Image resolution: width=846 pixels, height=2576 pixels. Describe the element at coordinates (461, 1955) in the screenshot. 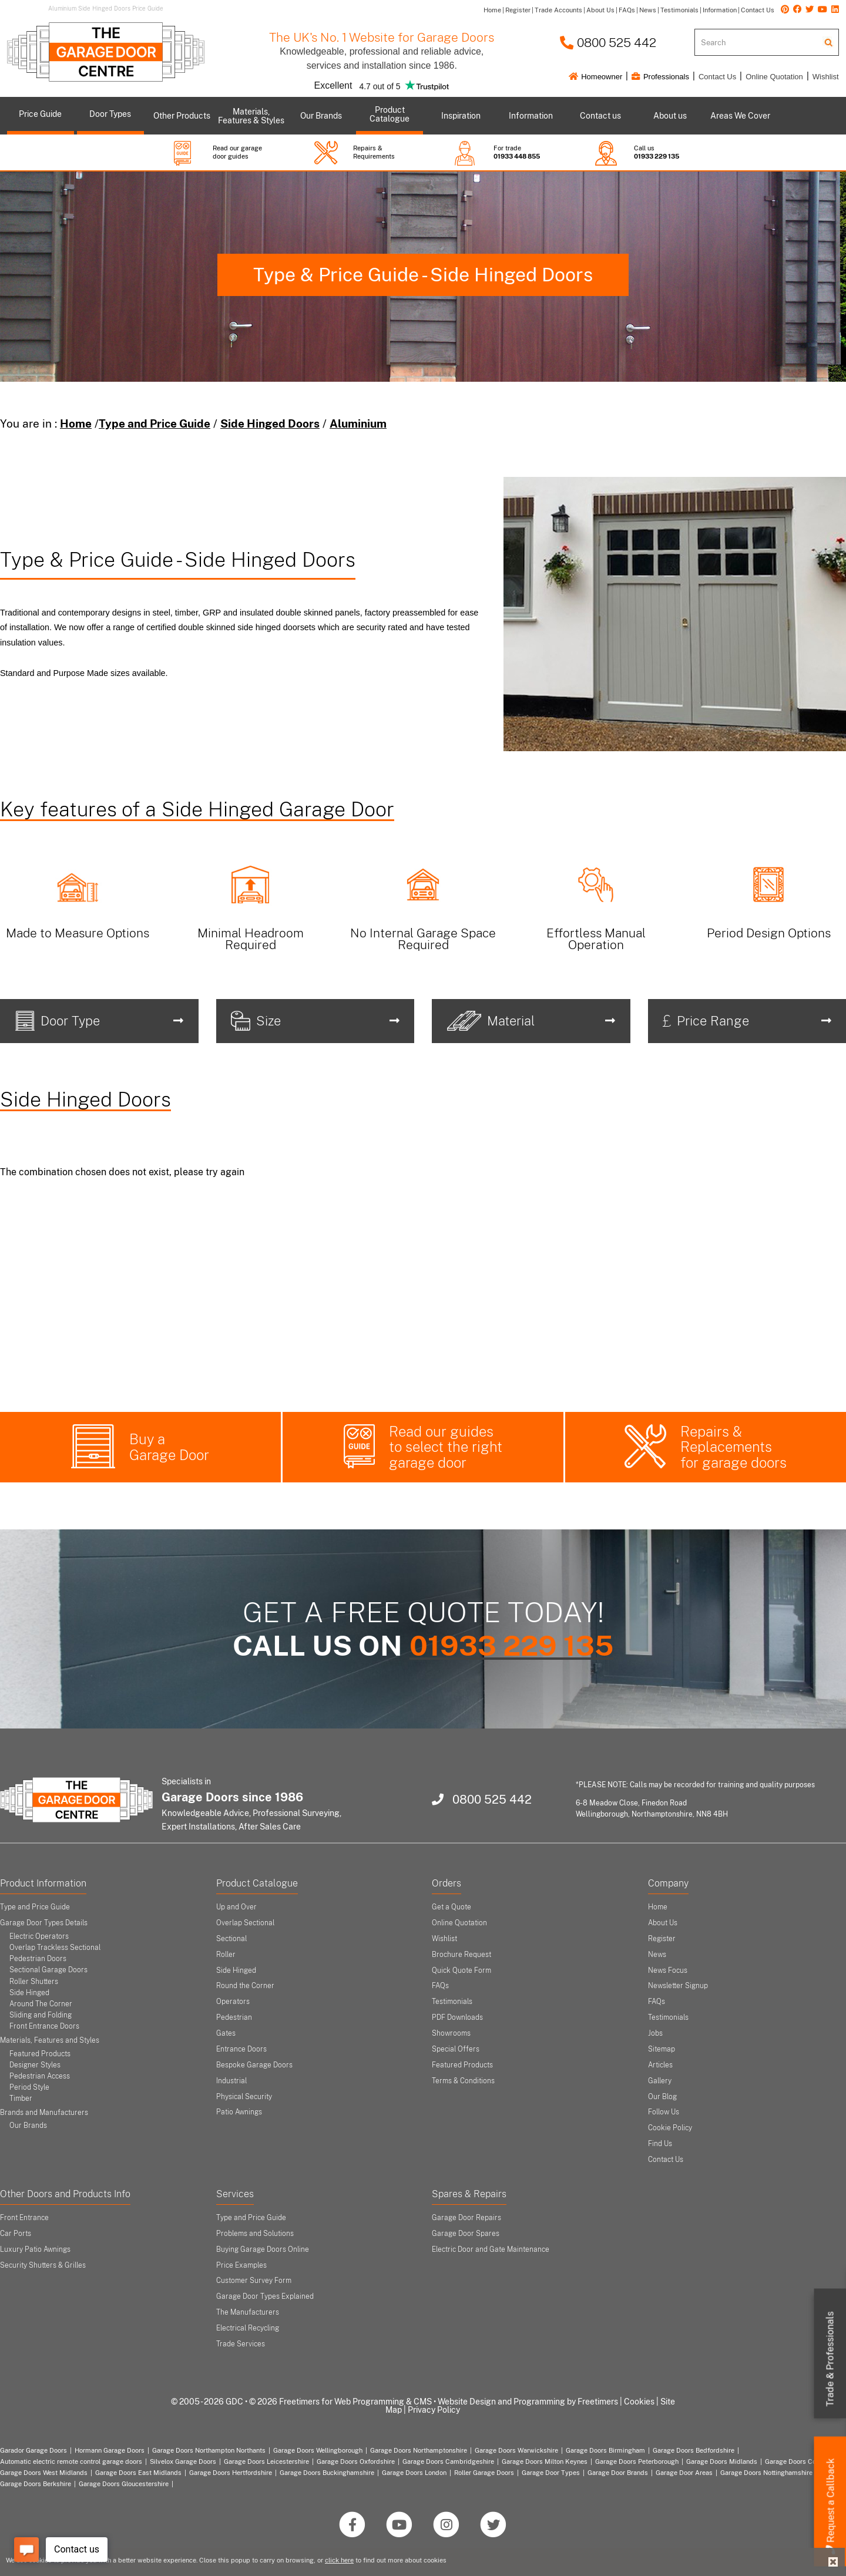

I see `Brochure Request` at that location.